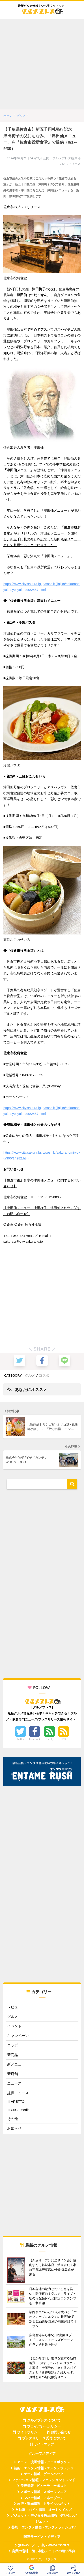 Image resolution: width=84 pixels, height=2576 pixels. I want to click on アニメ・漫画情報 - アニメボックス, so click(43, 2462).